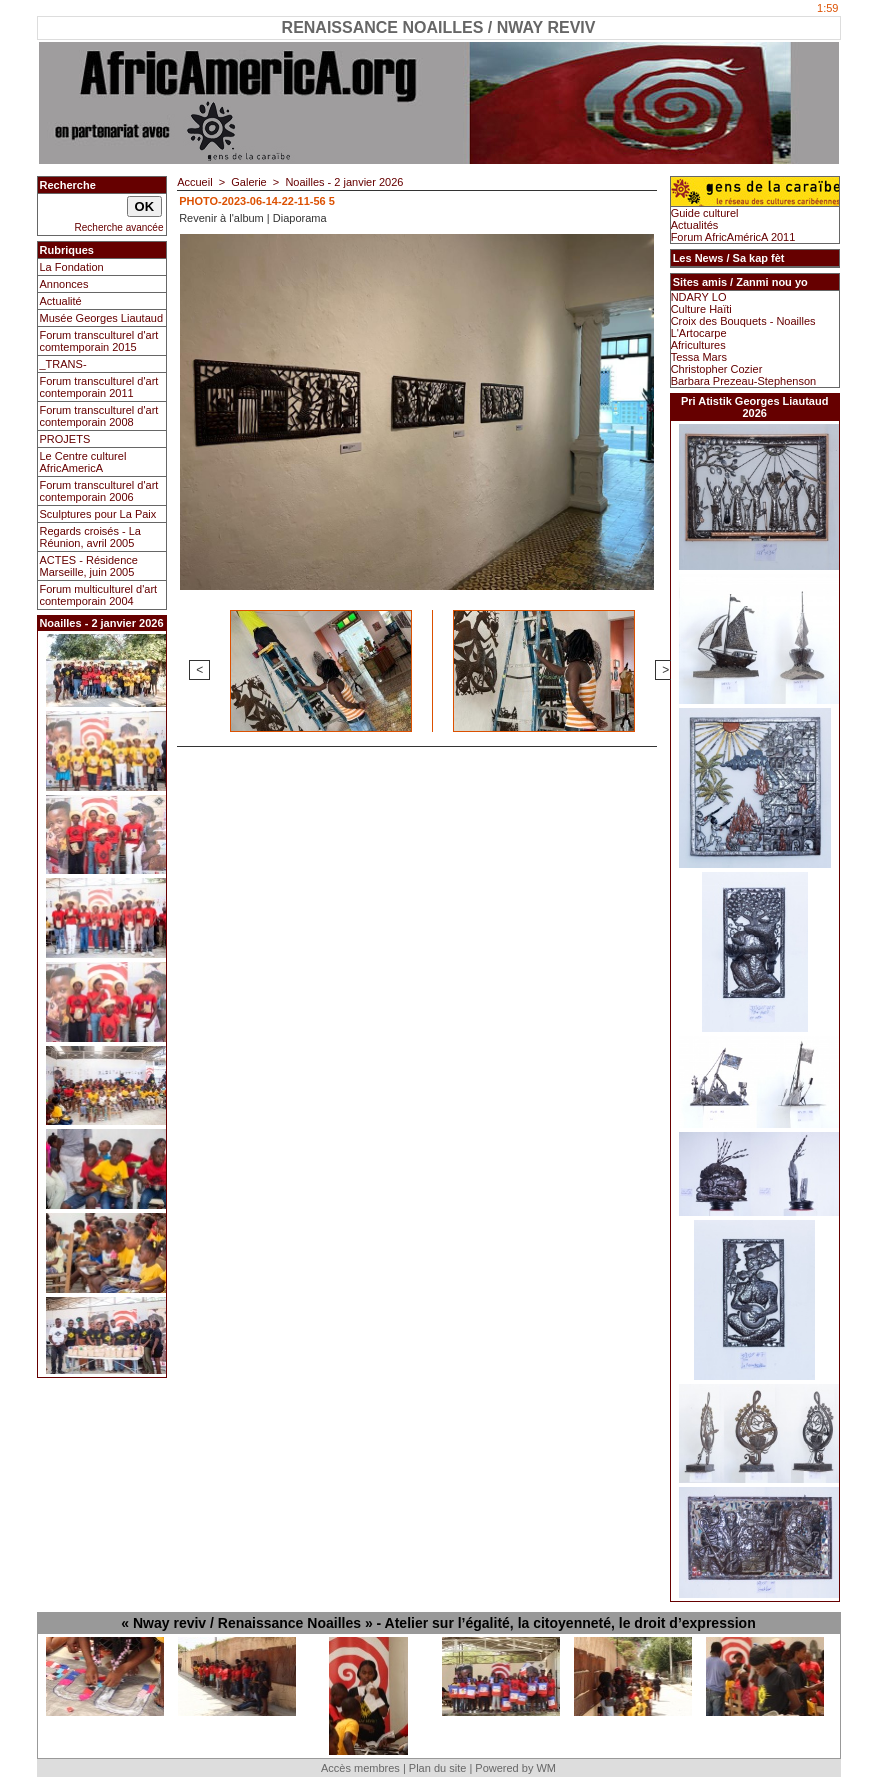 This screenshot has width=873, height=1777. What do you see at coordinates (102, 318) in the screenshot?
I see `Musée Georges Liautaud` at bounding box center [102, 318].